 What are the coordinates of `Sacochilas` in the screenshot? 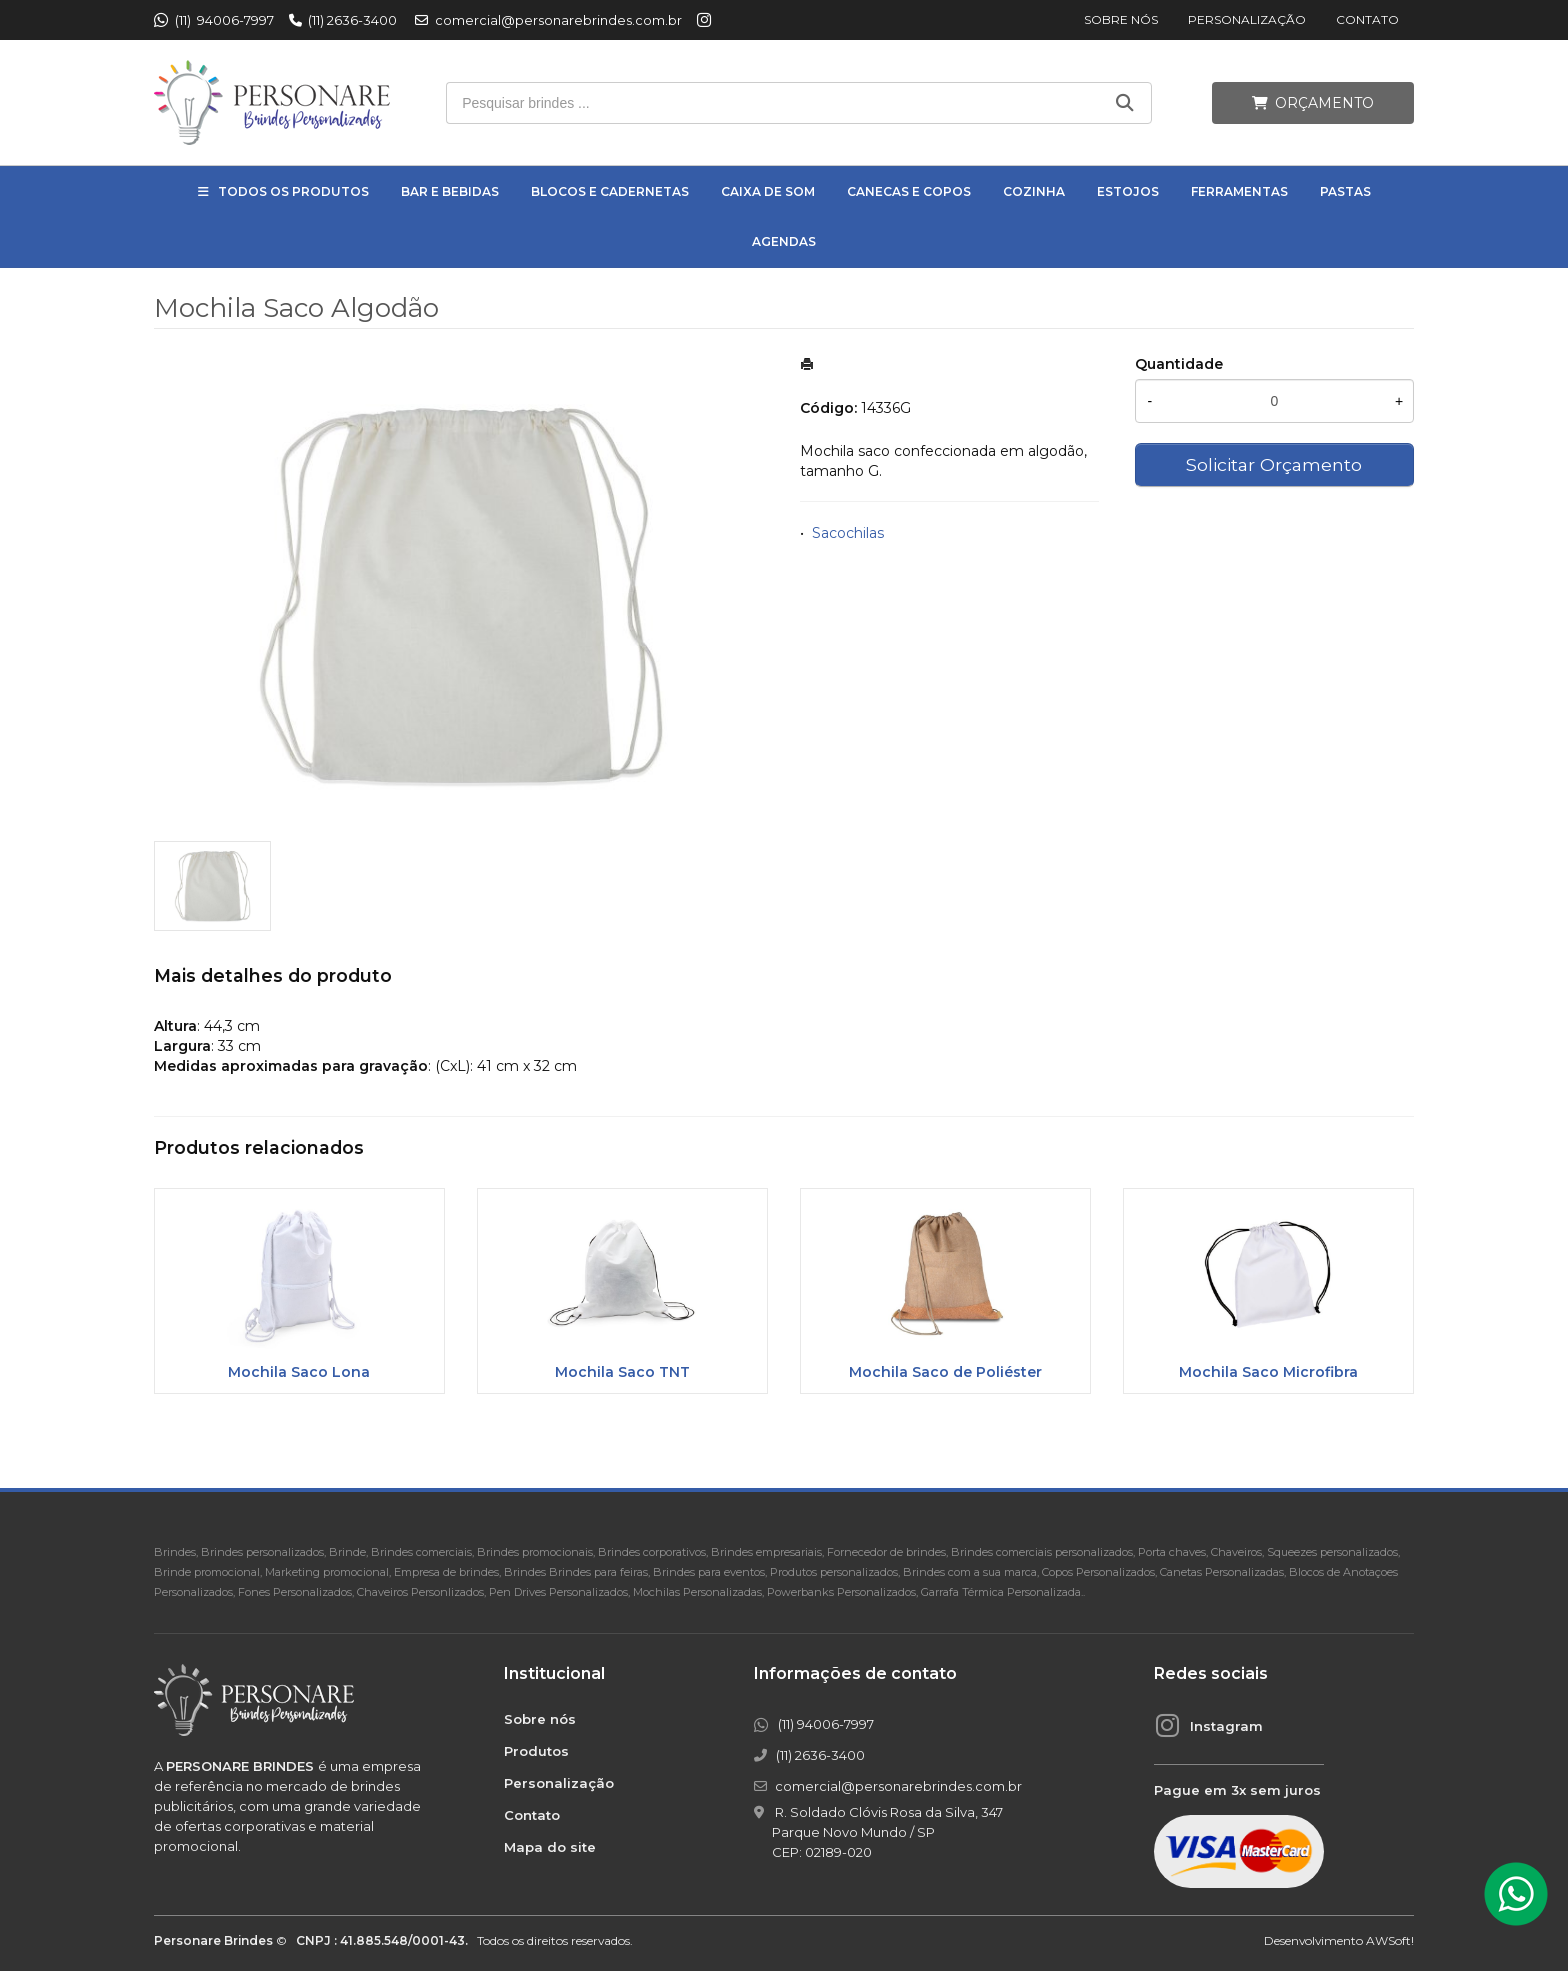 It's located at (848, 533).